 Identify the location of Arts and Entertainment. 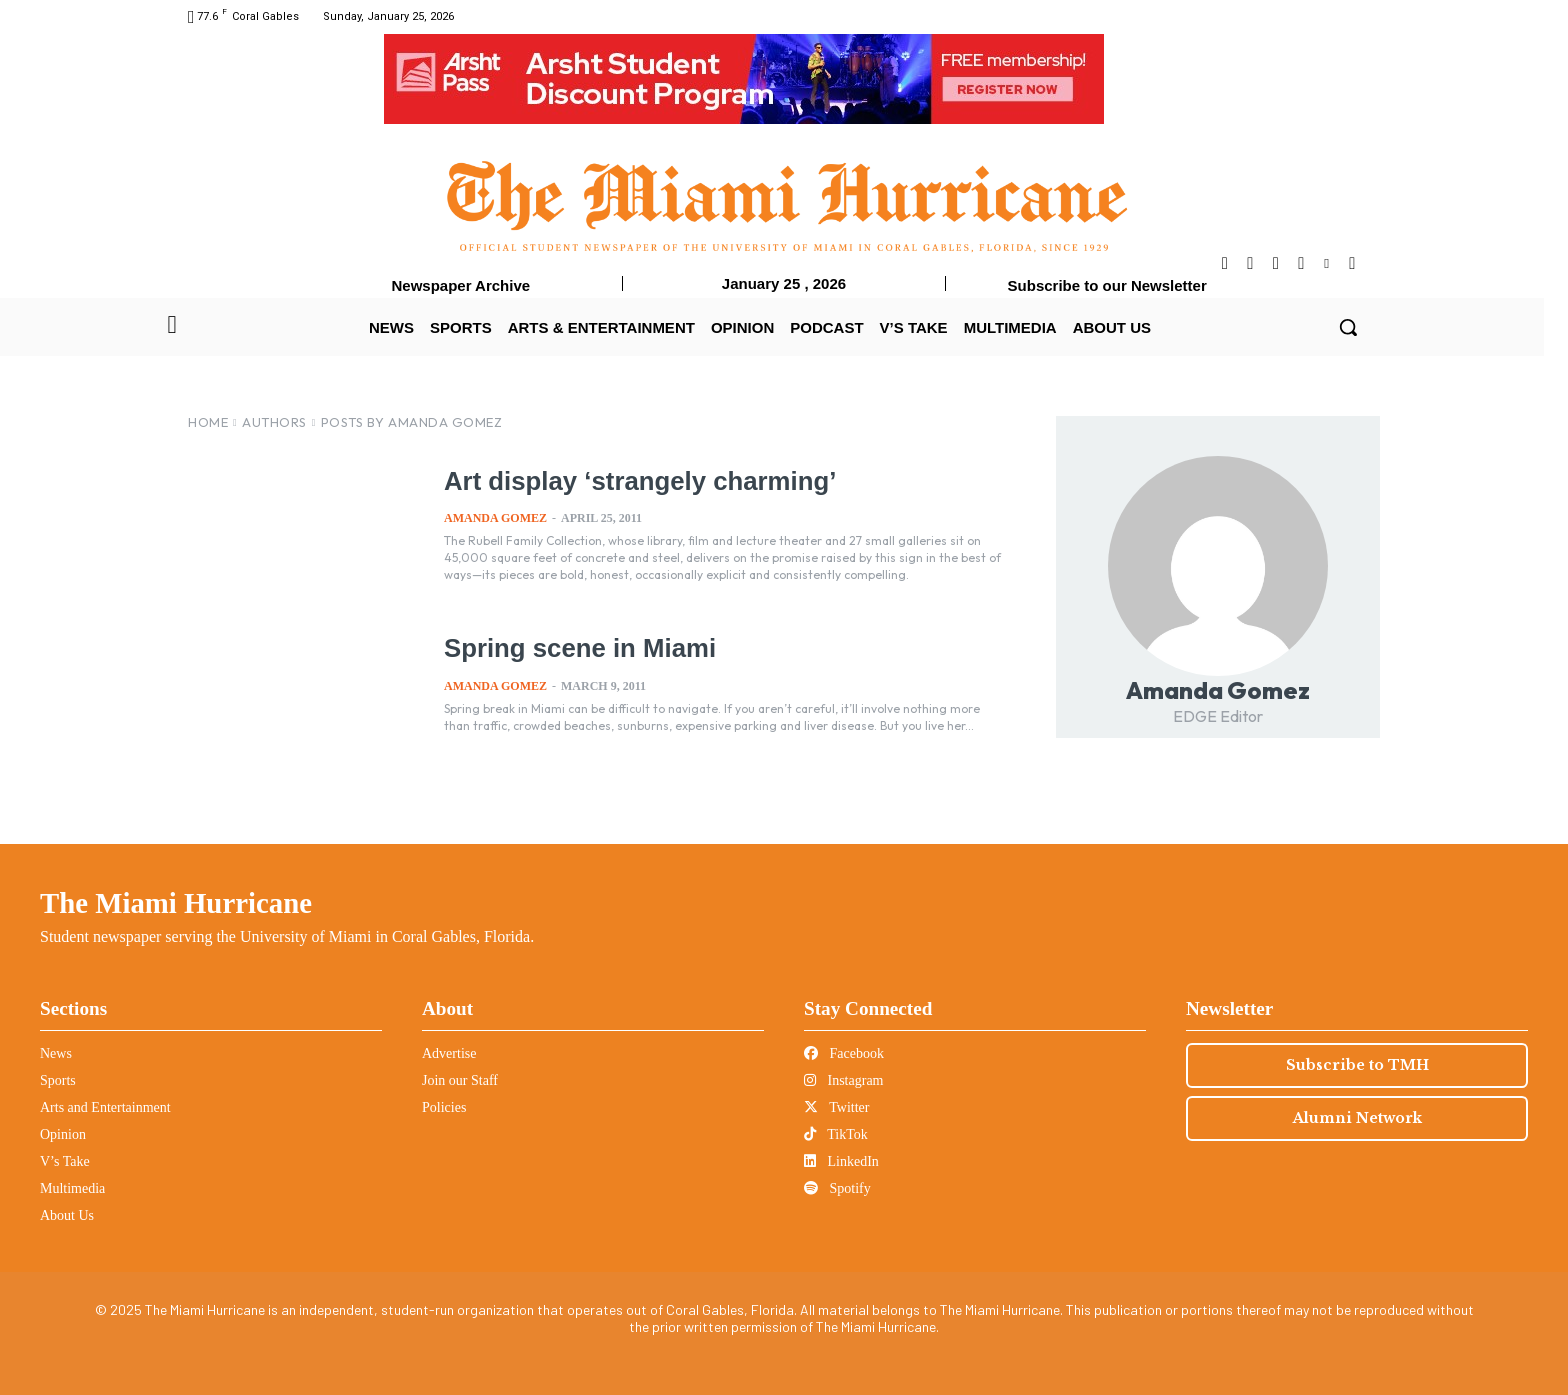
(105, 1107).